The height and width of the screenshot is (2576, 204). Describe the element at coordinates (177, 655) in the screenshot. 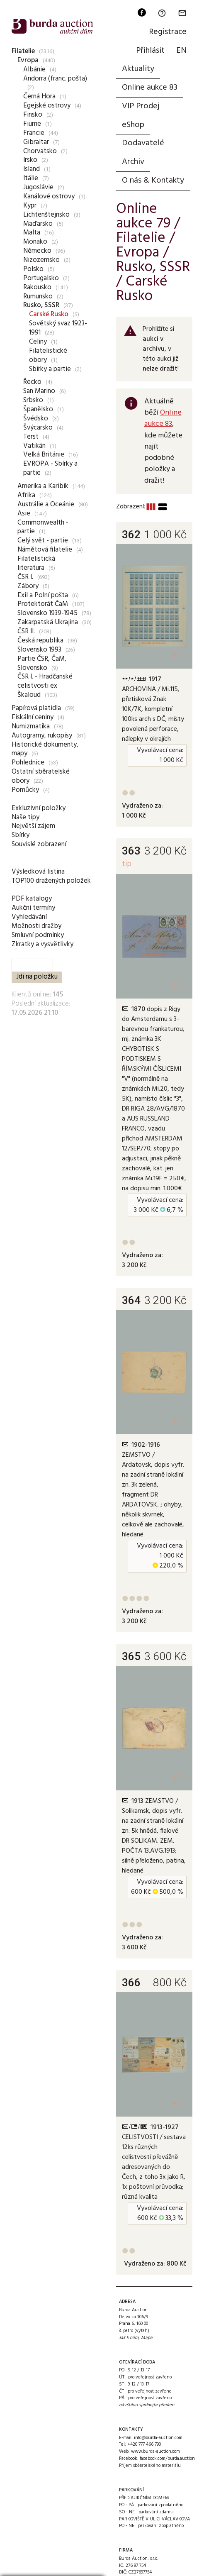

I see `+1` at that location.